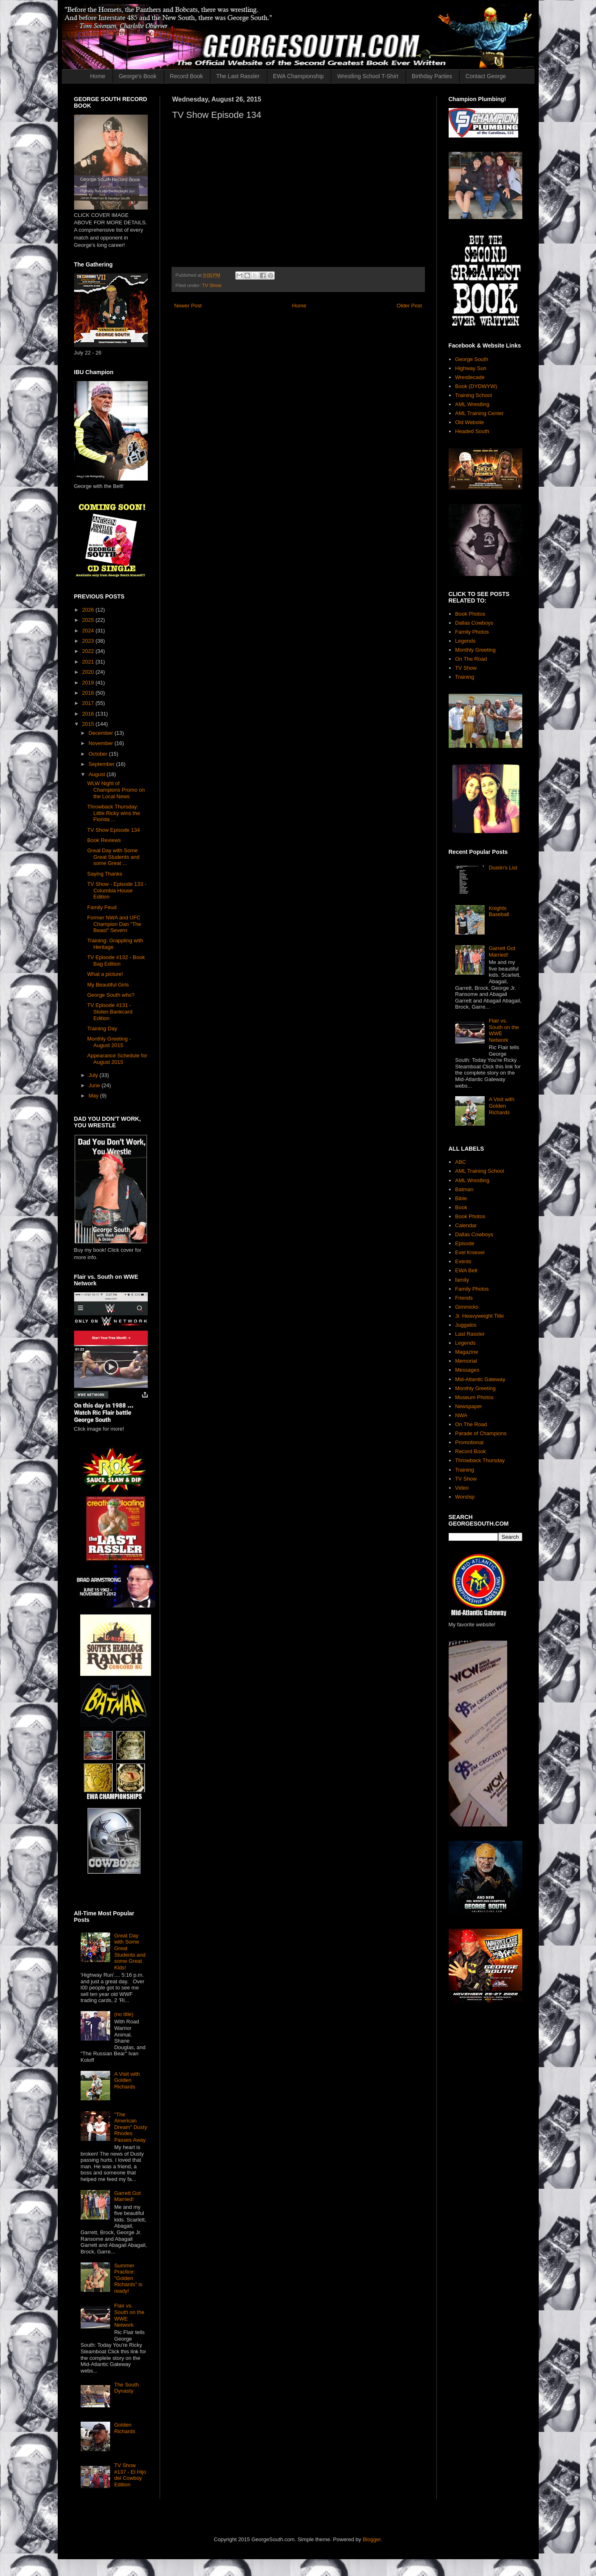 Image resolution: width=596 pixels, height=2576 pixels. Describe the element at coordinates (89, 662) in the screenshot. I see `2021` at that location.